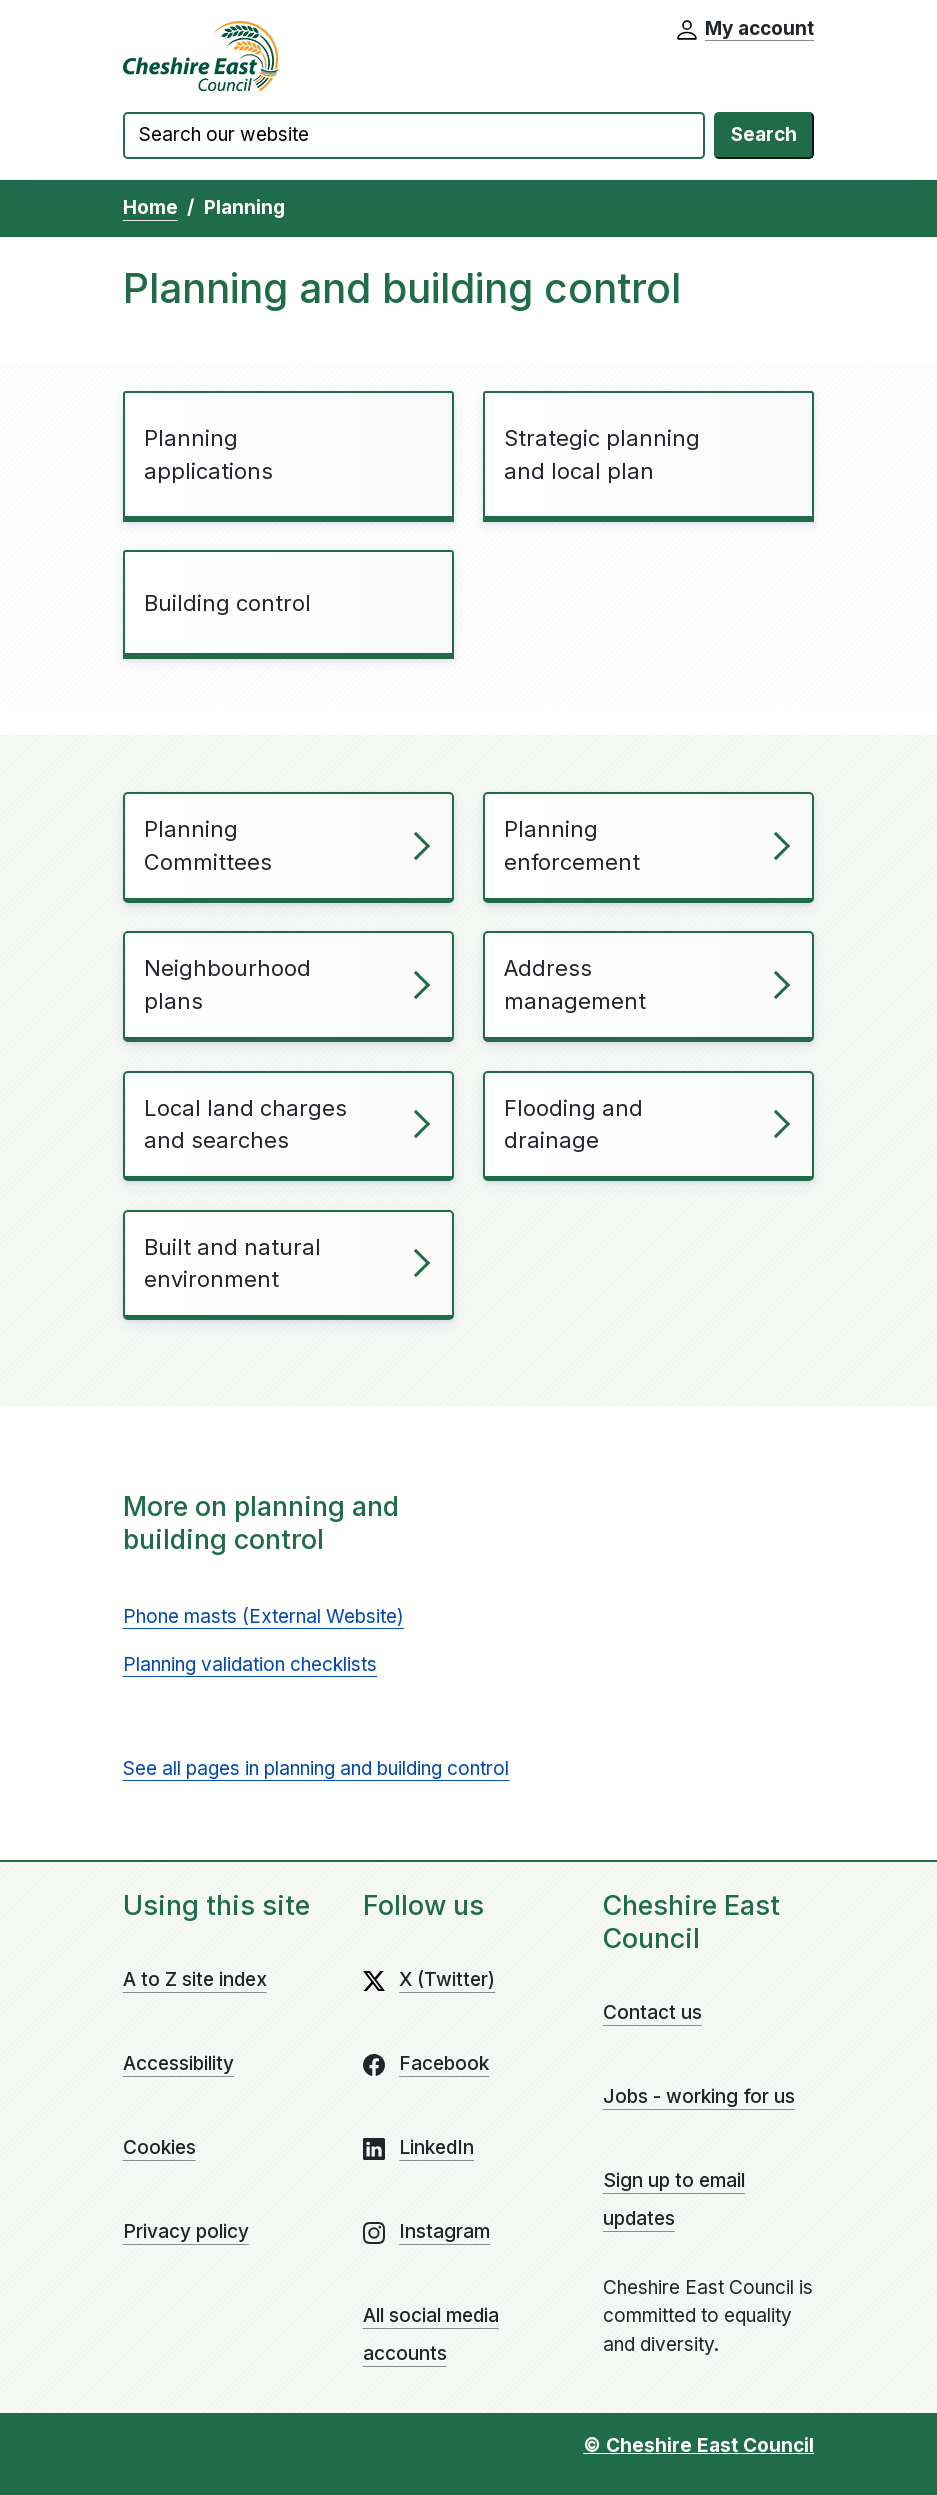 The height and width of the screenshot is (2495, 937). What do you see at coordinates (227, 984) in the screenshot?
I see `Neighbourhood plans` at bounding box center [227, 984].